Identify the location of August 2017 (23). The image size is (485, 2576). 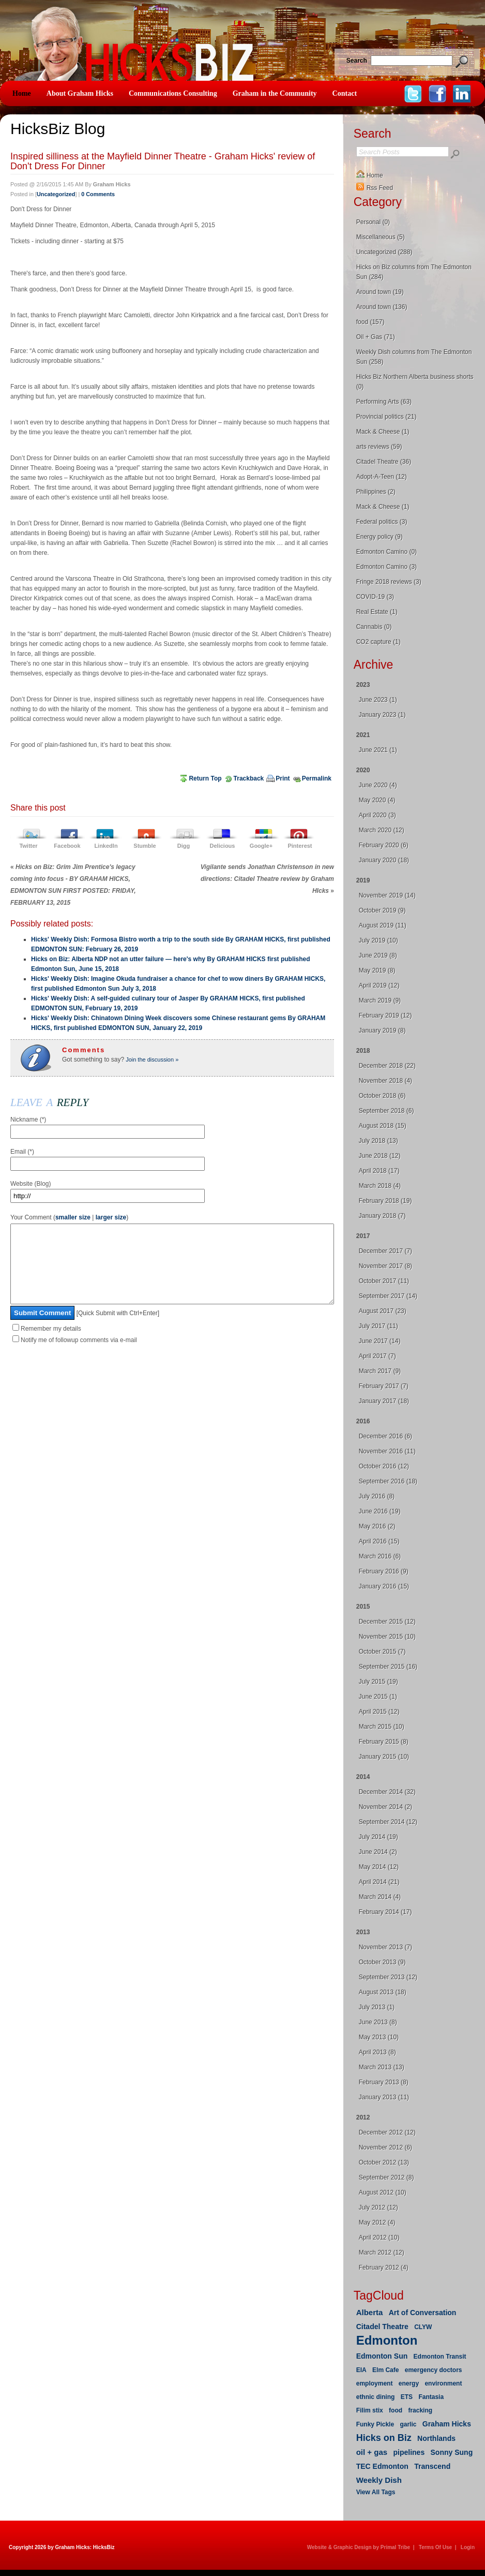
(382, 1311).